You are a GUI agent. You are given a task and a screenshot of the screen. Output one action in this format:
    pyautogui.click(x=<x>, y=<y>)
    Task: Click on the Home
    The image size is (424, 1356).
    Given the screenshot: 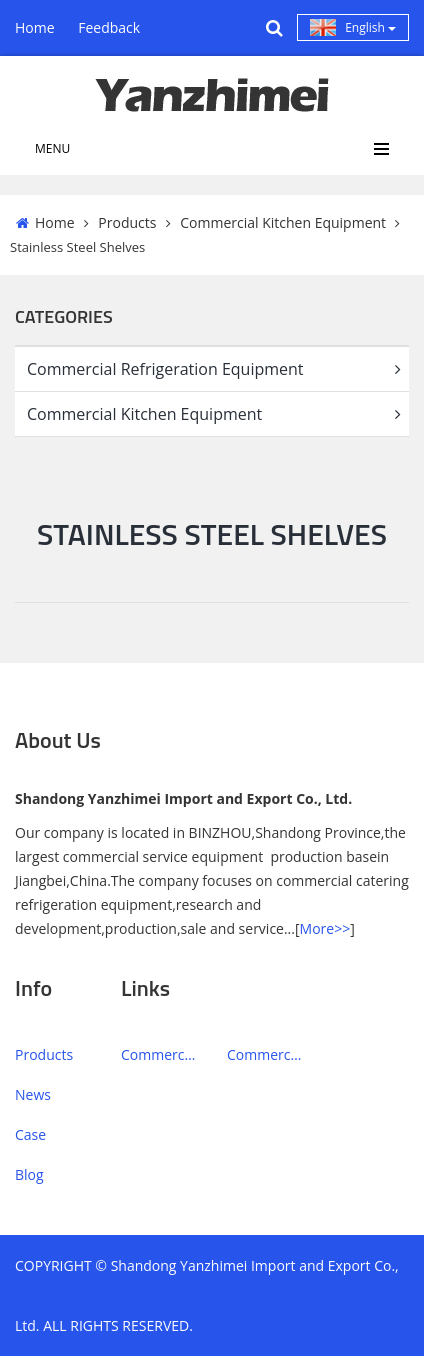 What is the action you would take?
    pyautogui.click(x=35, y=27)
    